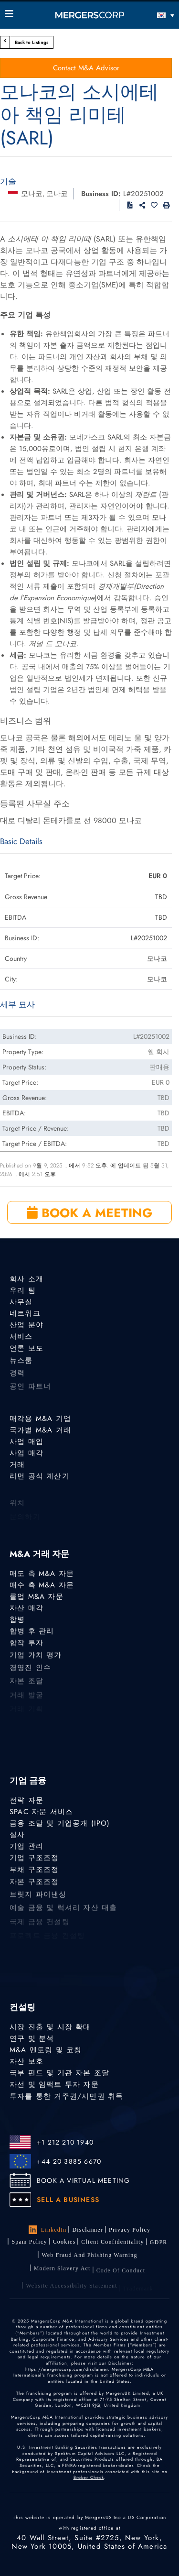 The image size is (179, 2576). Describe the element at coordinates (21, 1338) in the screenshot. I see `서비스` at that location.